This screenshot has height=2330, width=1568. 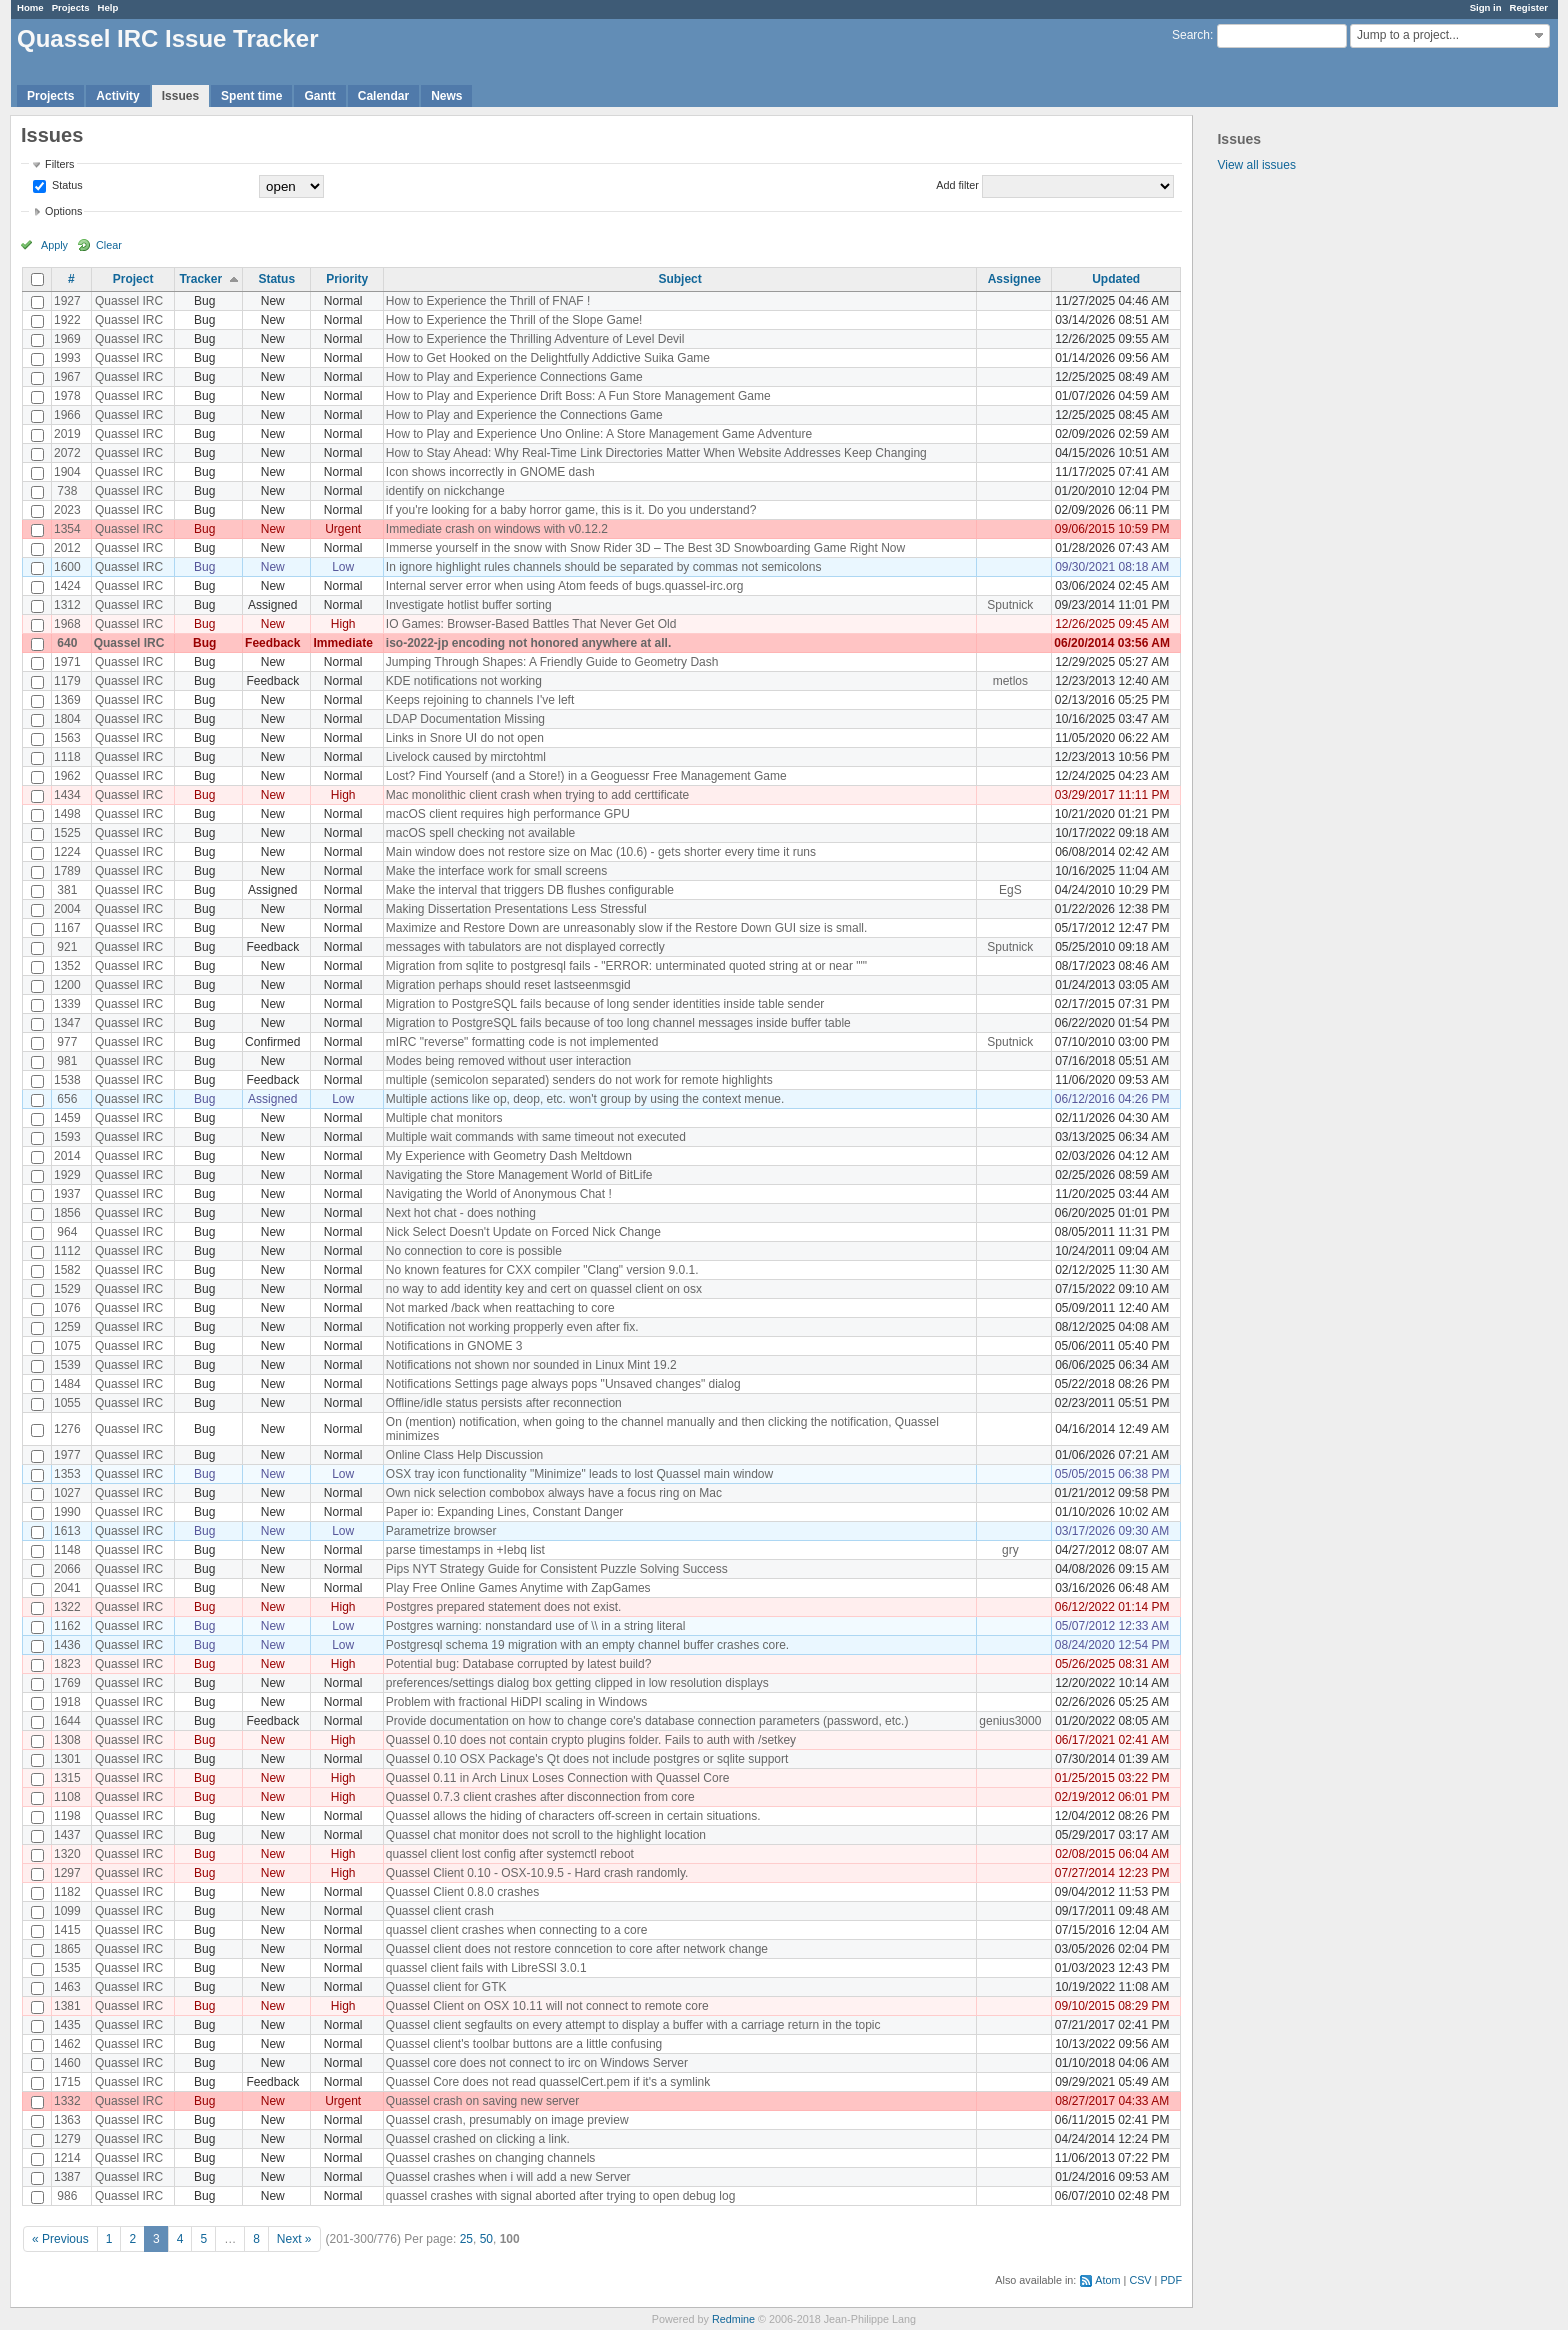 What do you see at coordinates (563, 1384) in the screenshot?
I see `Notifications Settings page always pops "Unsaved changes" dialog` at bounding box center [563, 1384].